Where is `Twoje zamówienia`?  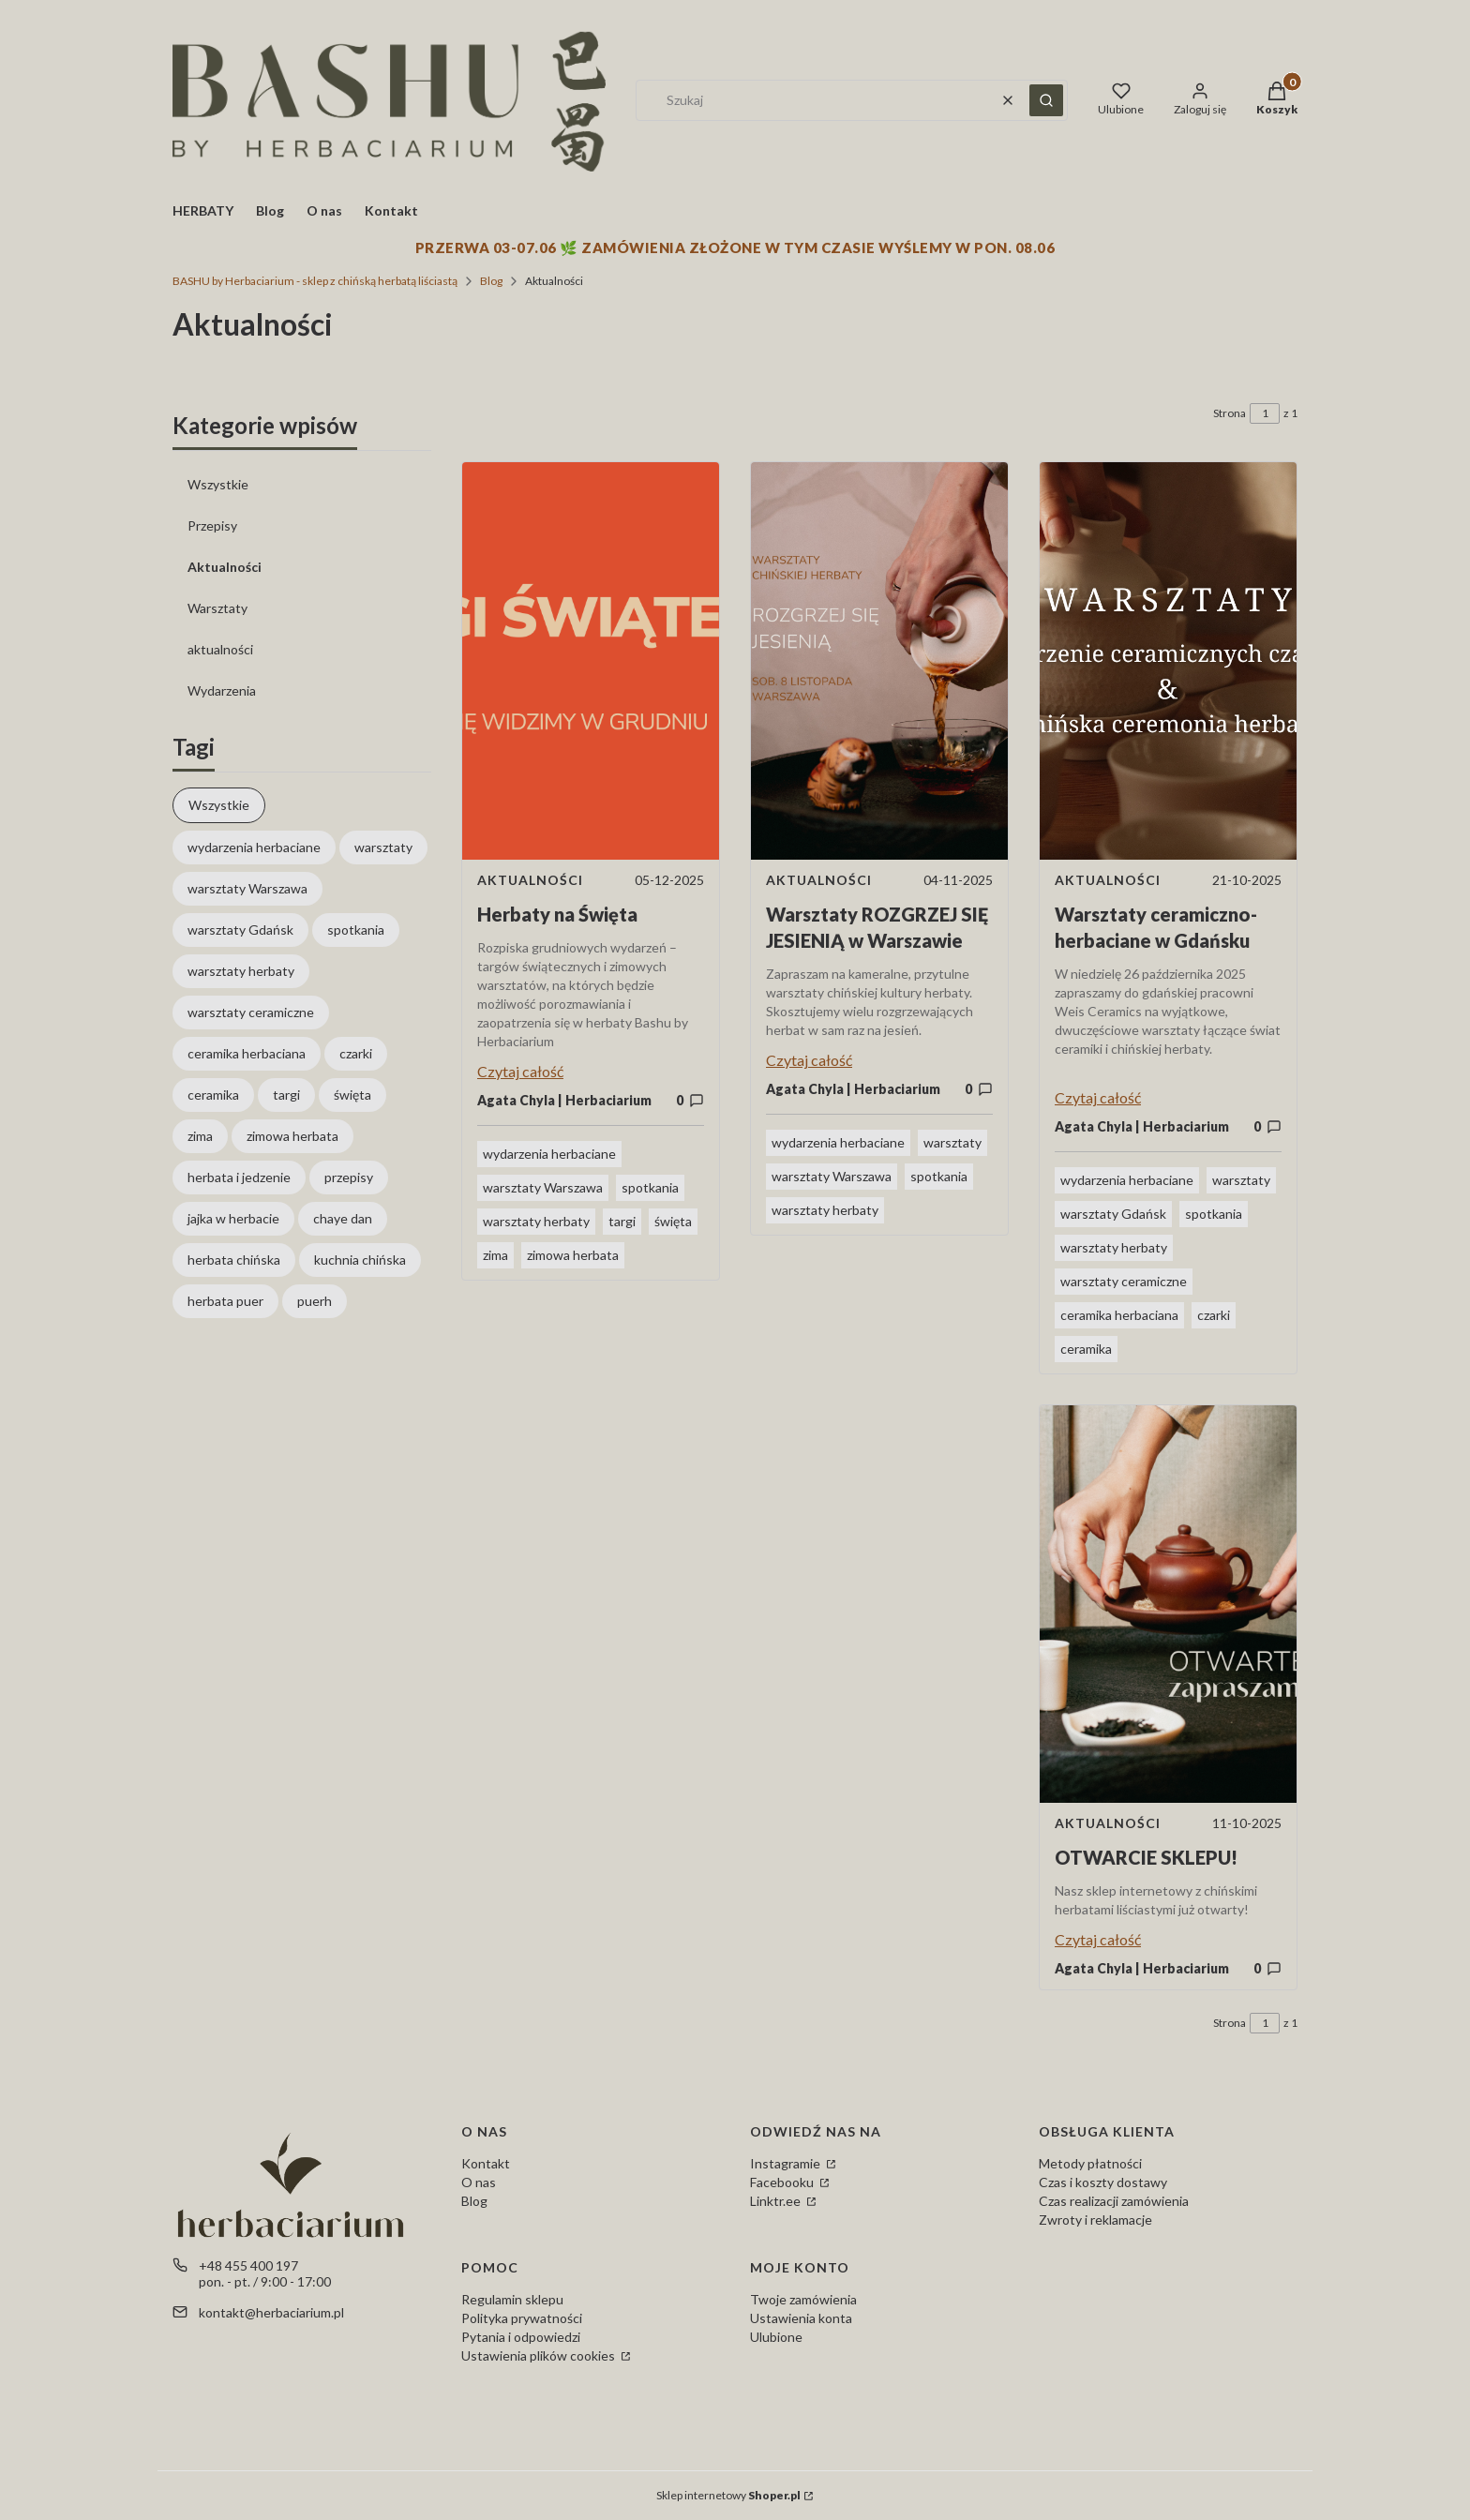 Twoje zamówienia is located at coordinates (803, 2299).